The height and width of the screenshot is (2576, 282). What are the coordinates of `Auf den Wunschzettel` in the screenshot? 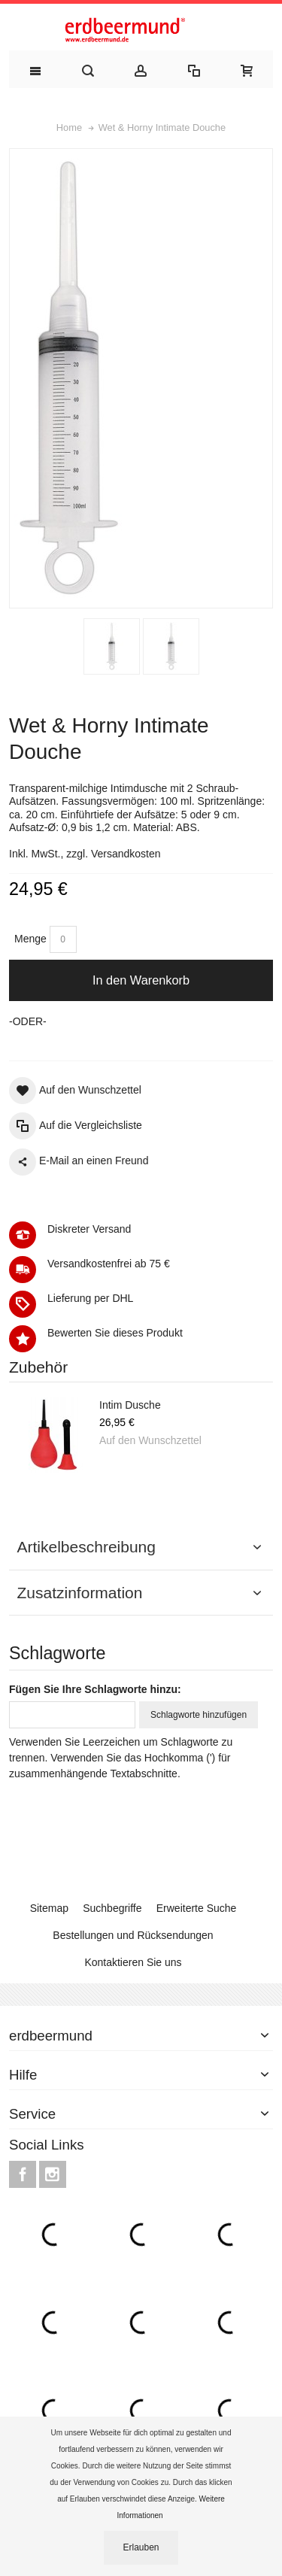 It's located at (150, 1440).